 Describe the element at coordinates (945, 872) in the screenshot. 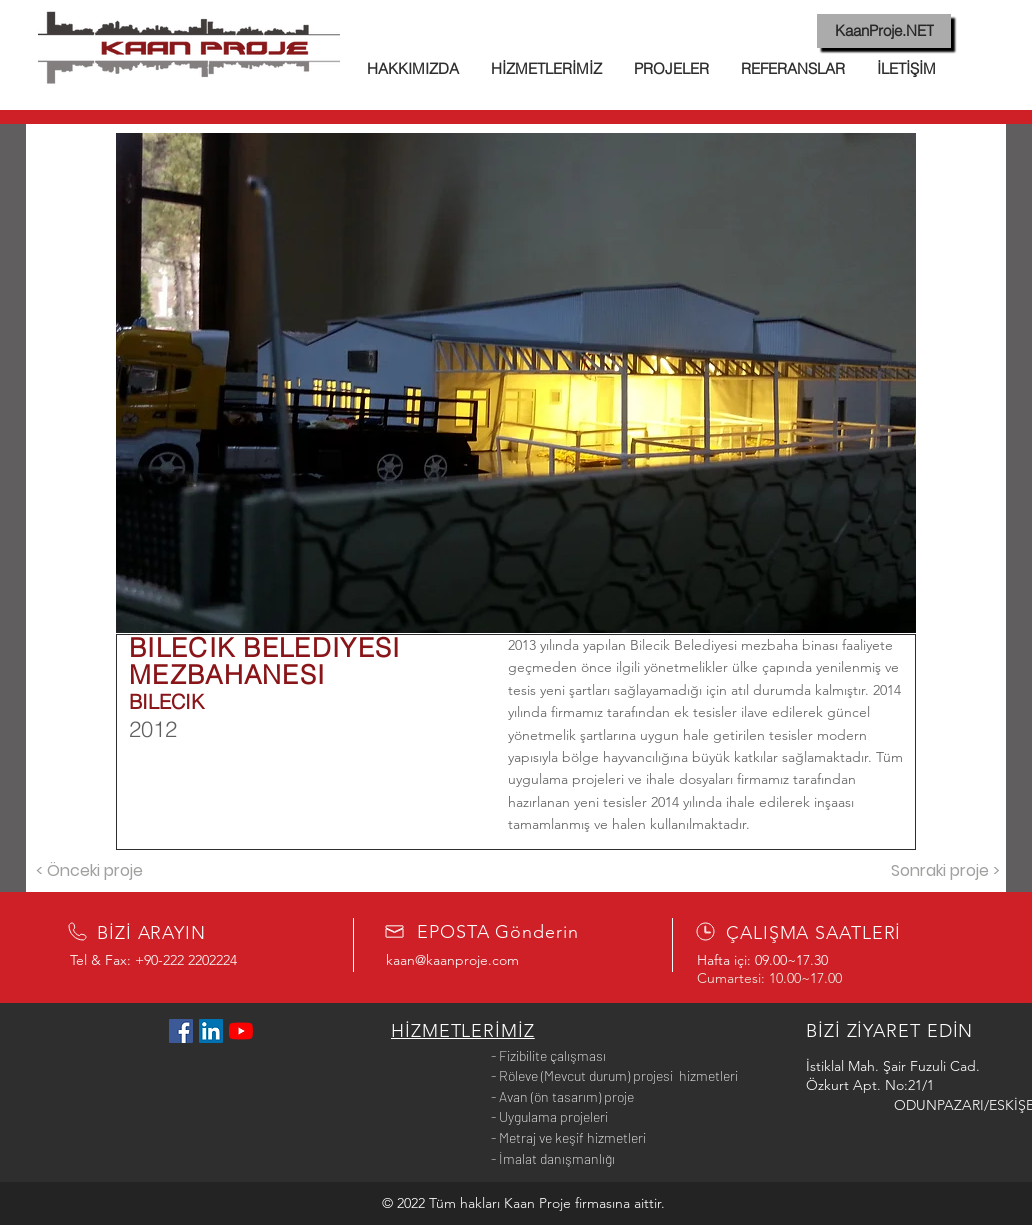

I see `[Sonraki proje >]` at that location.